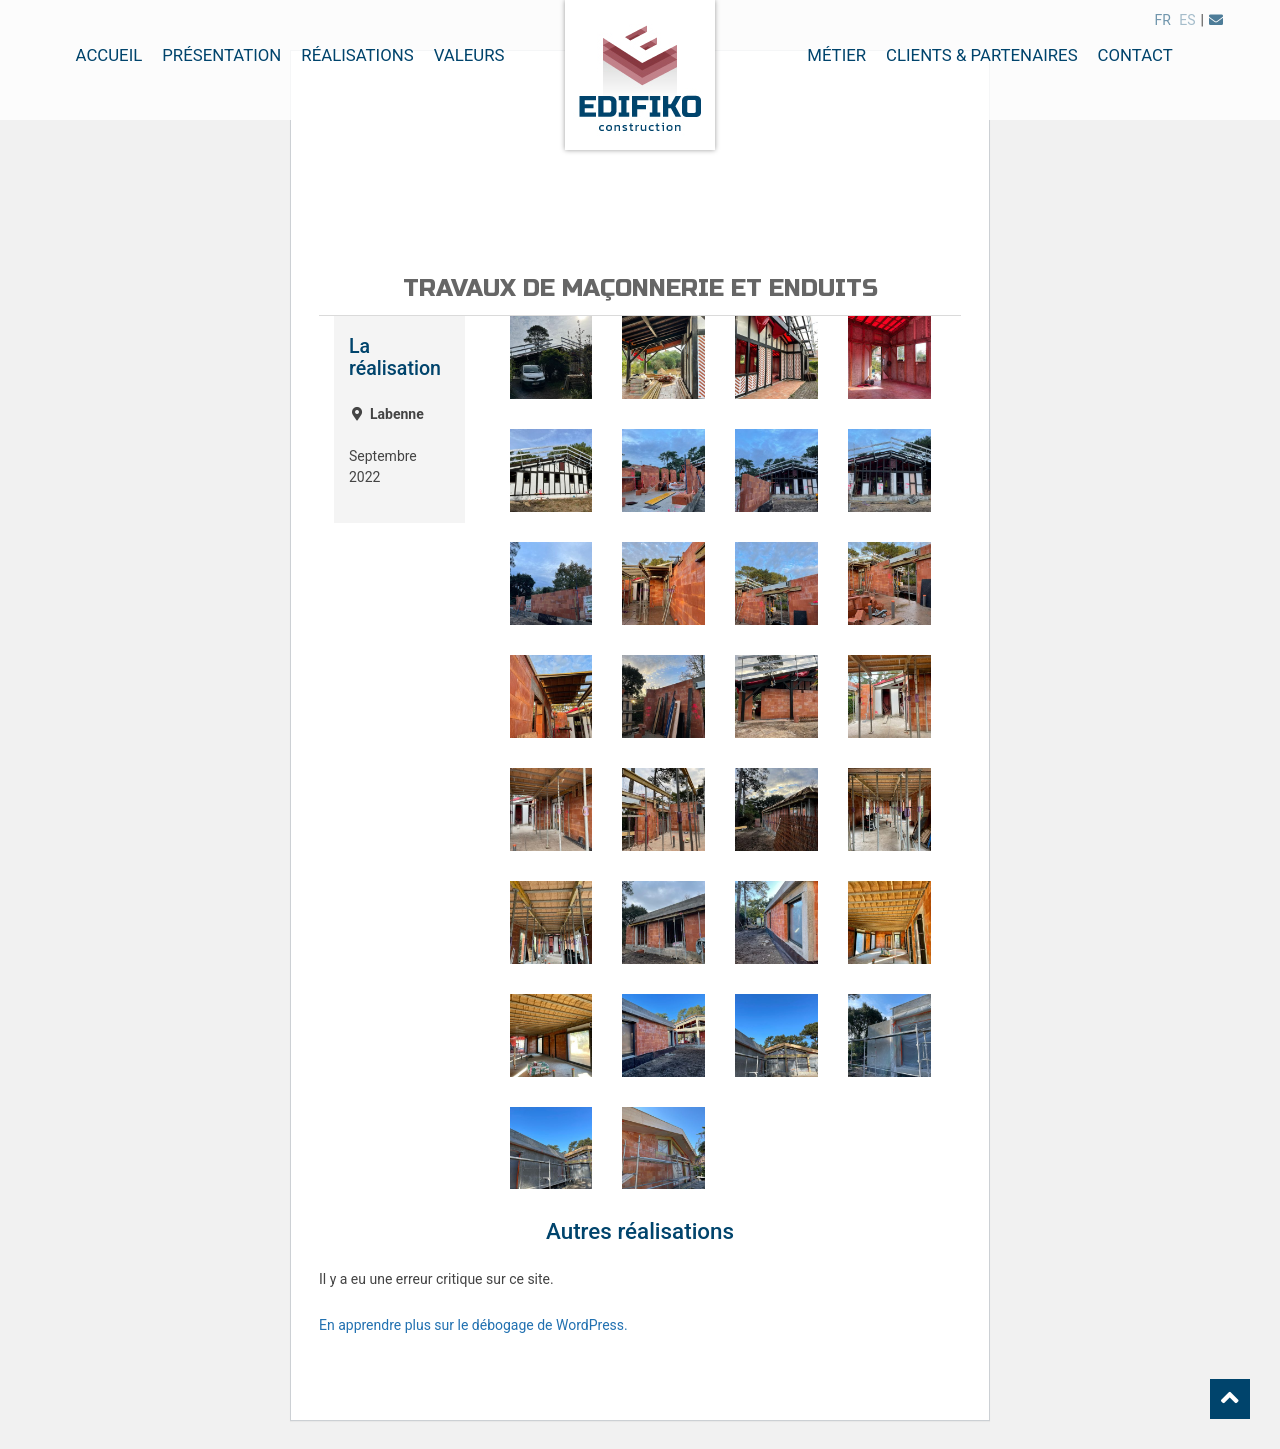  What do you see at coordinates (109, 55) in the screenshot?
I see `Accueil` at bounding box center [109, 55].